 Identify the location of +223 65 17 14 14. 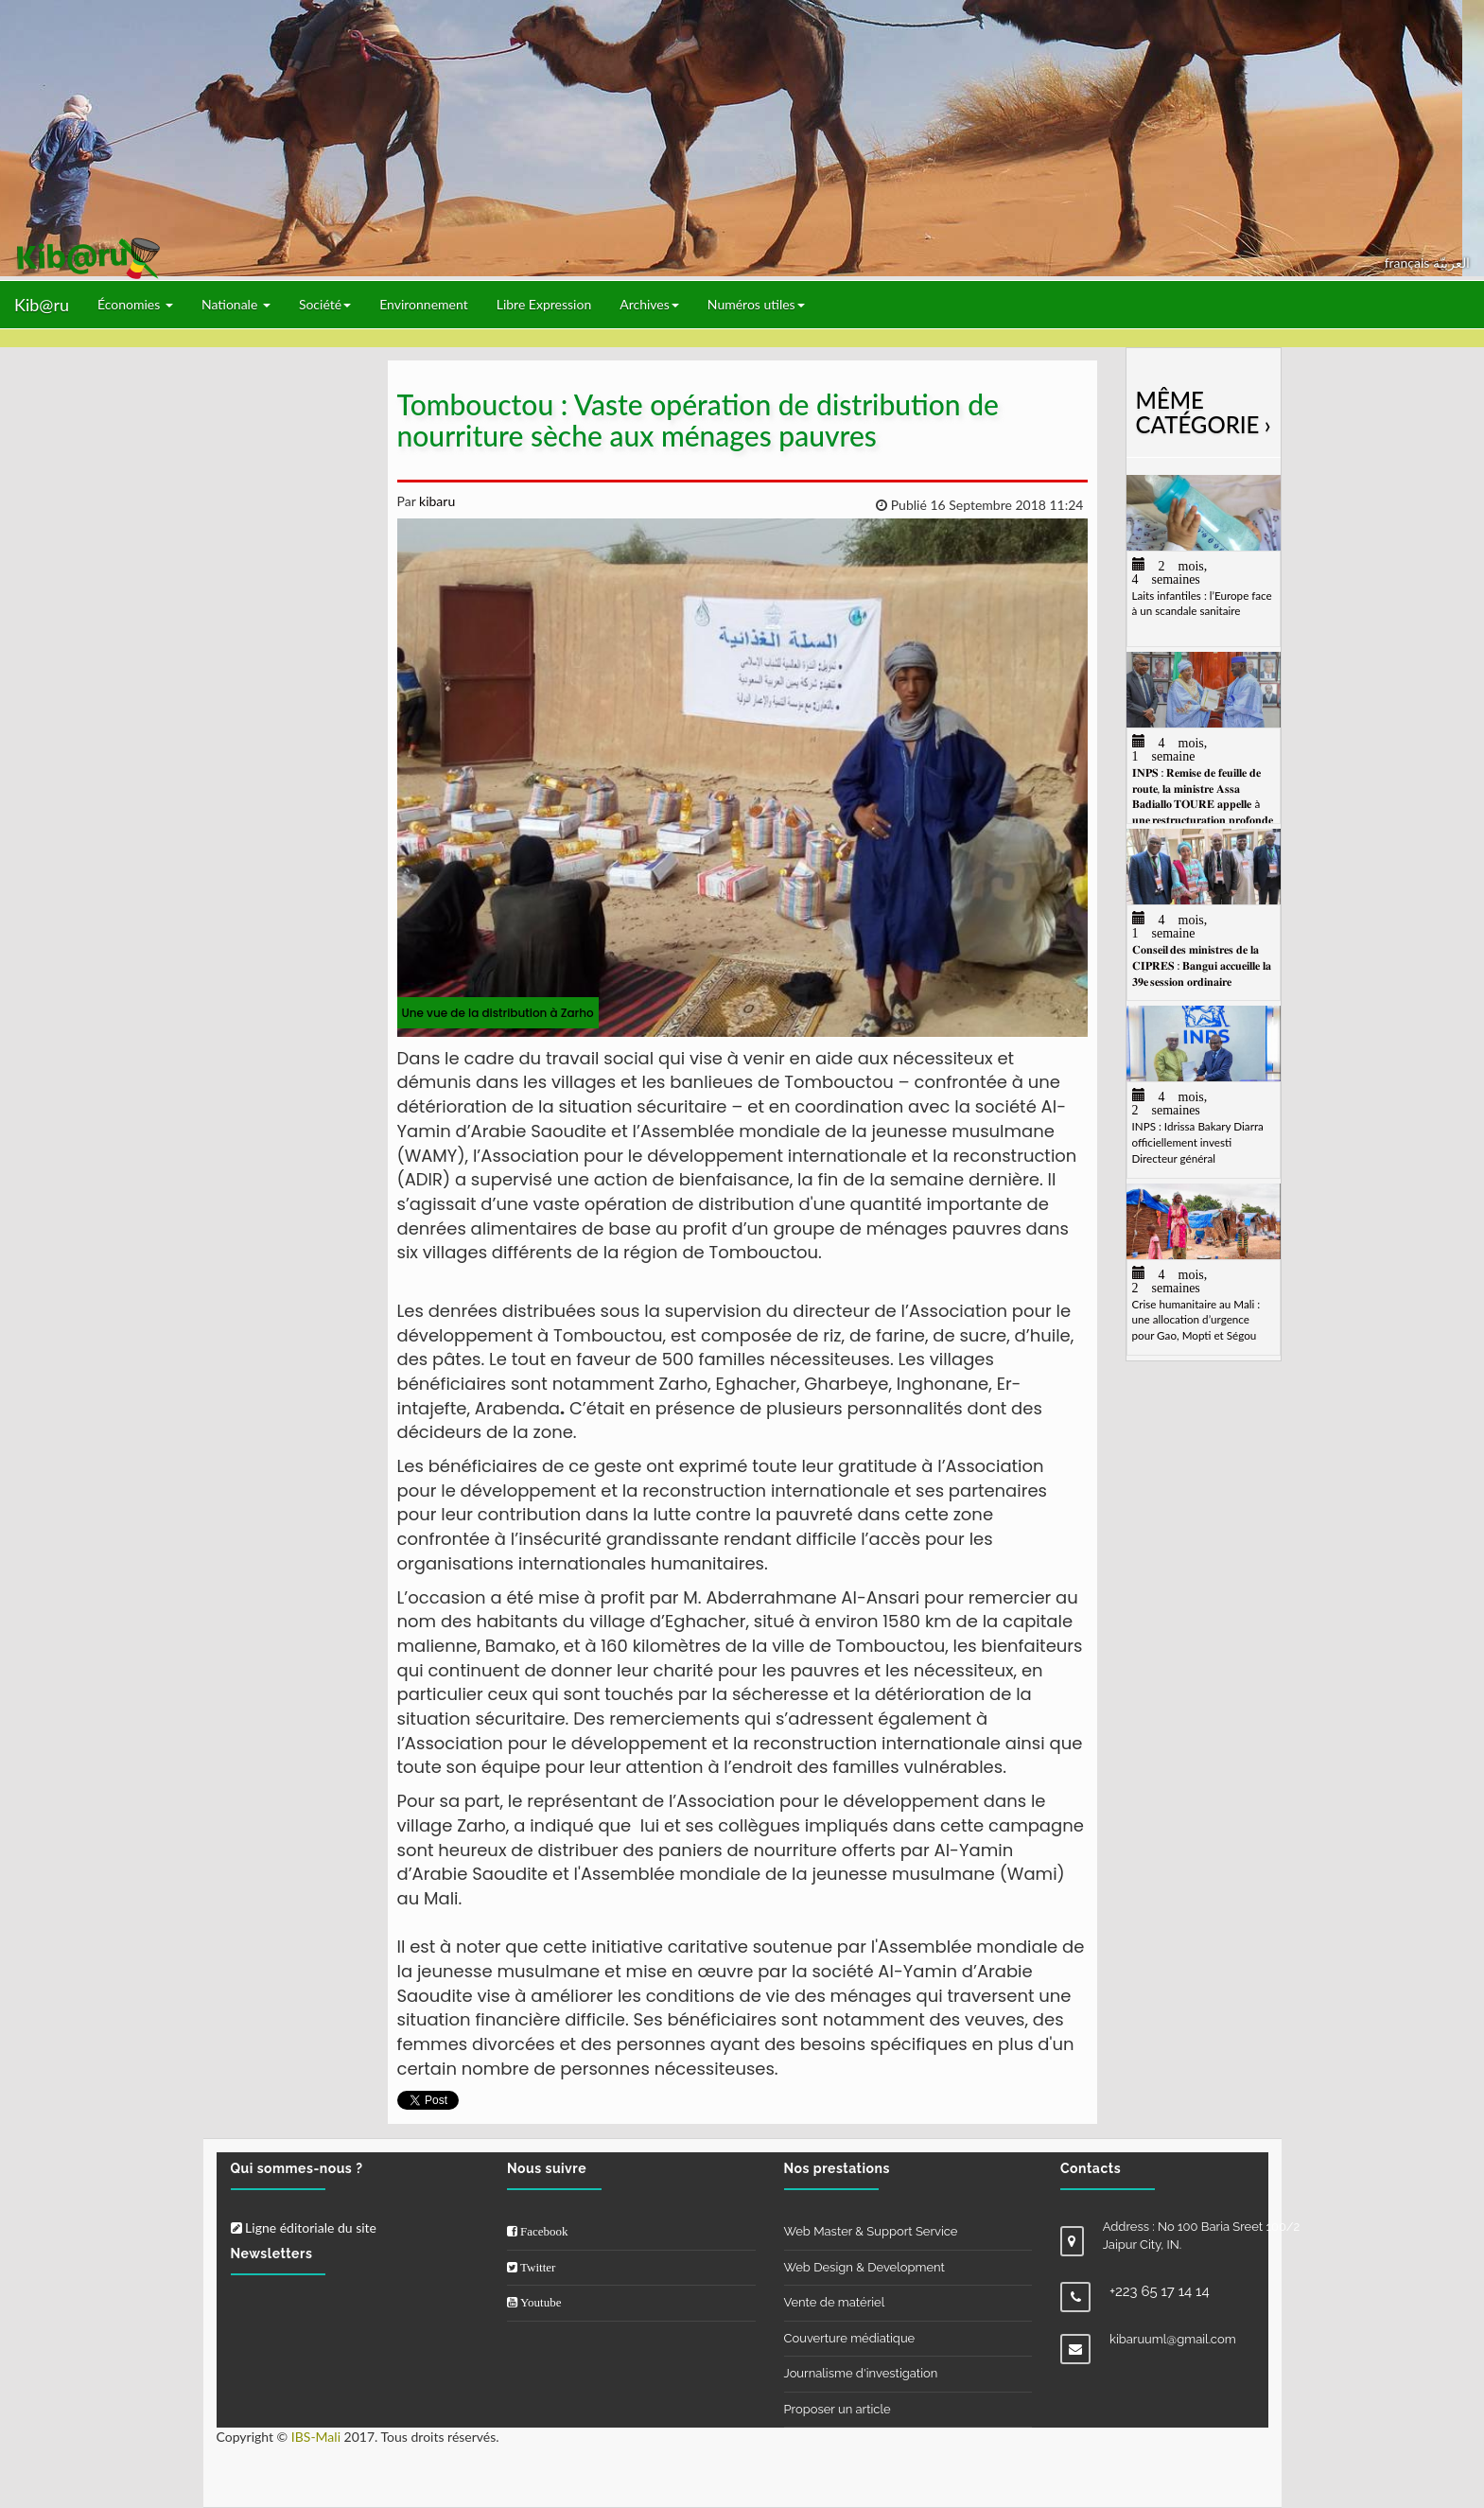
(1159, 2291).